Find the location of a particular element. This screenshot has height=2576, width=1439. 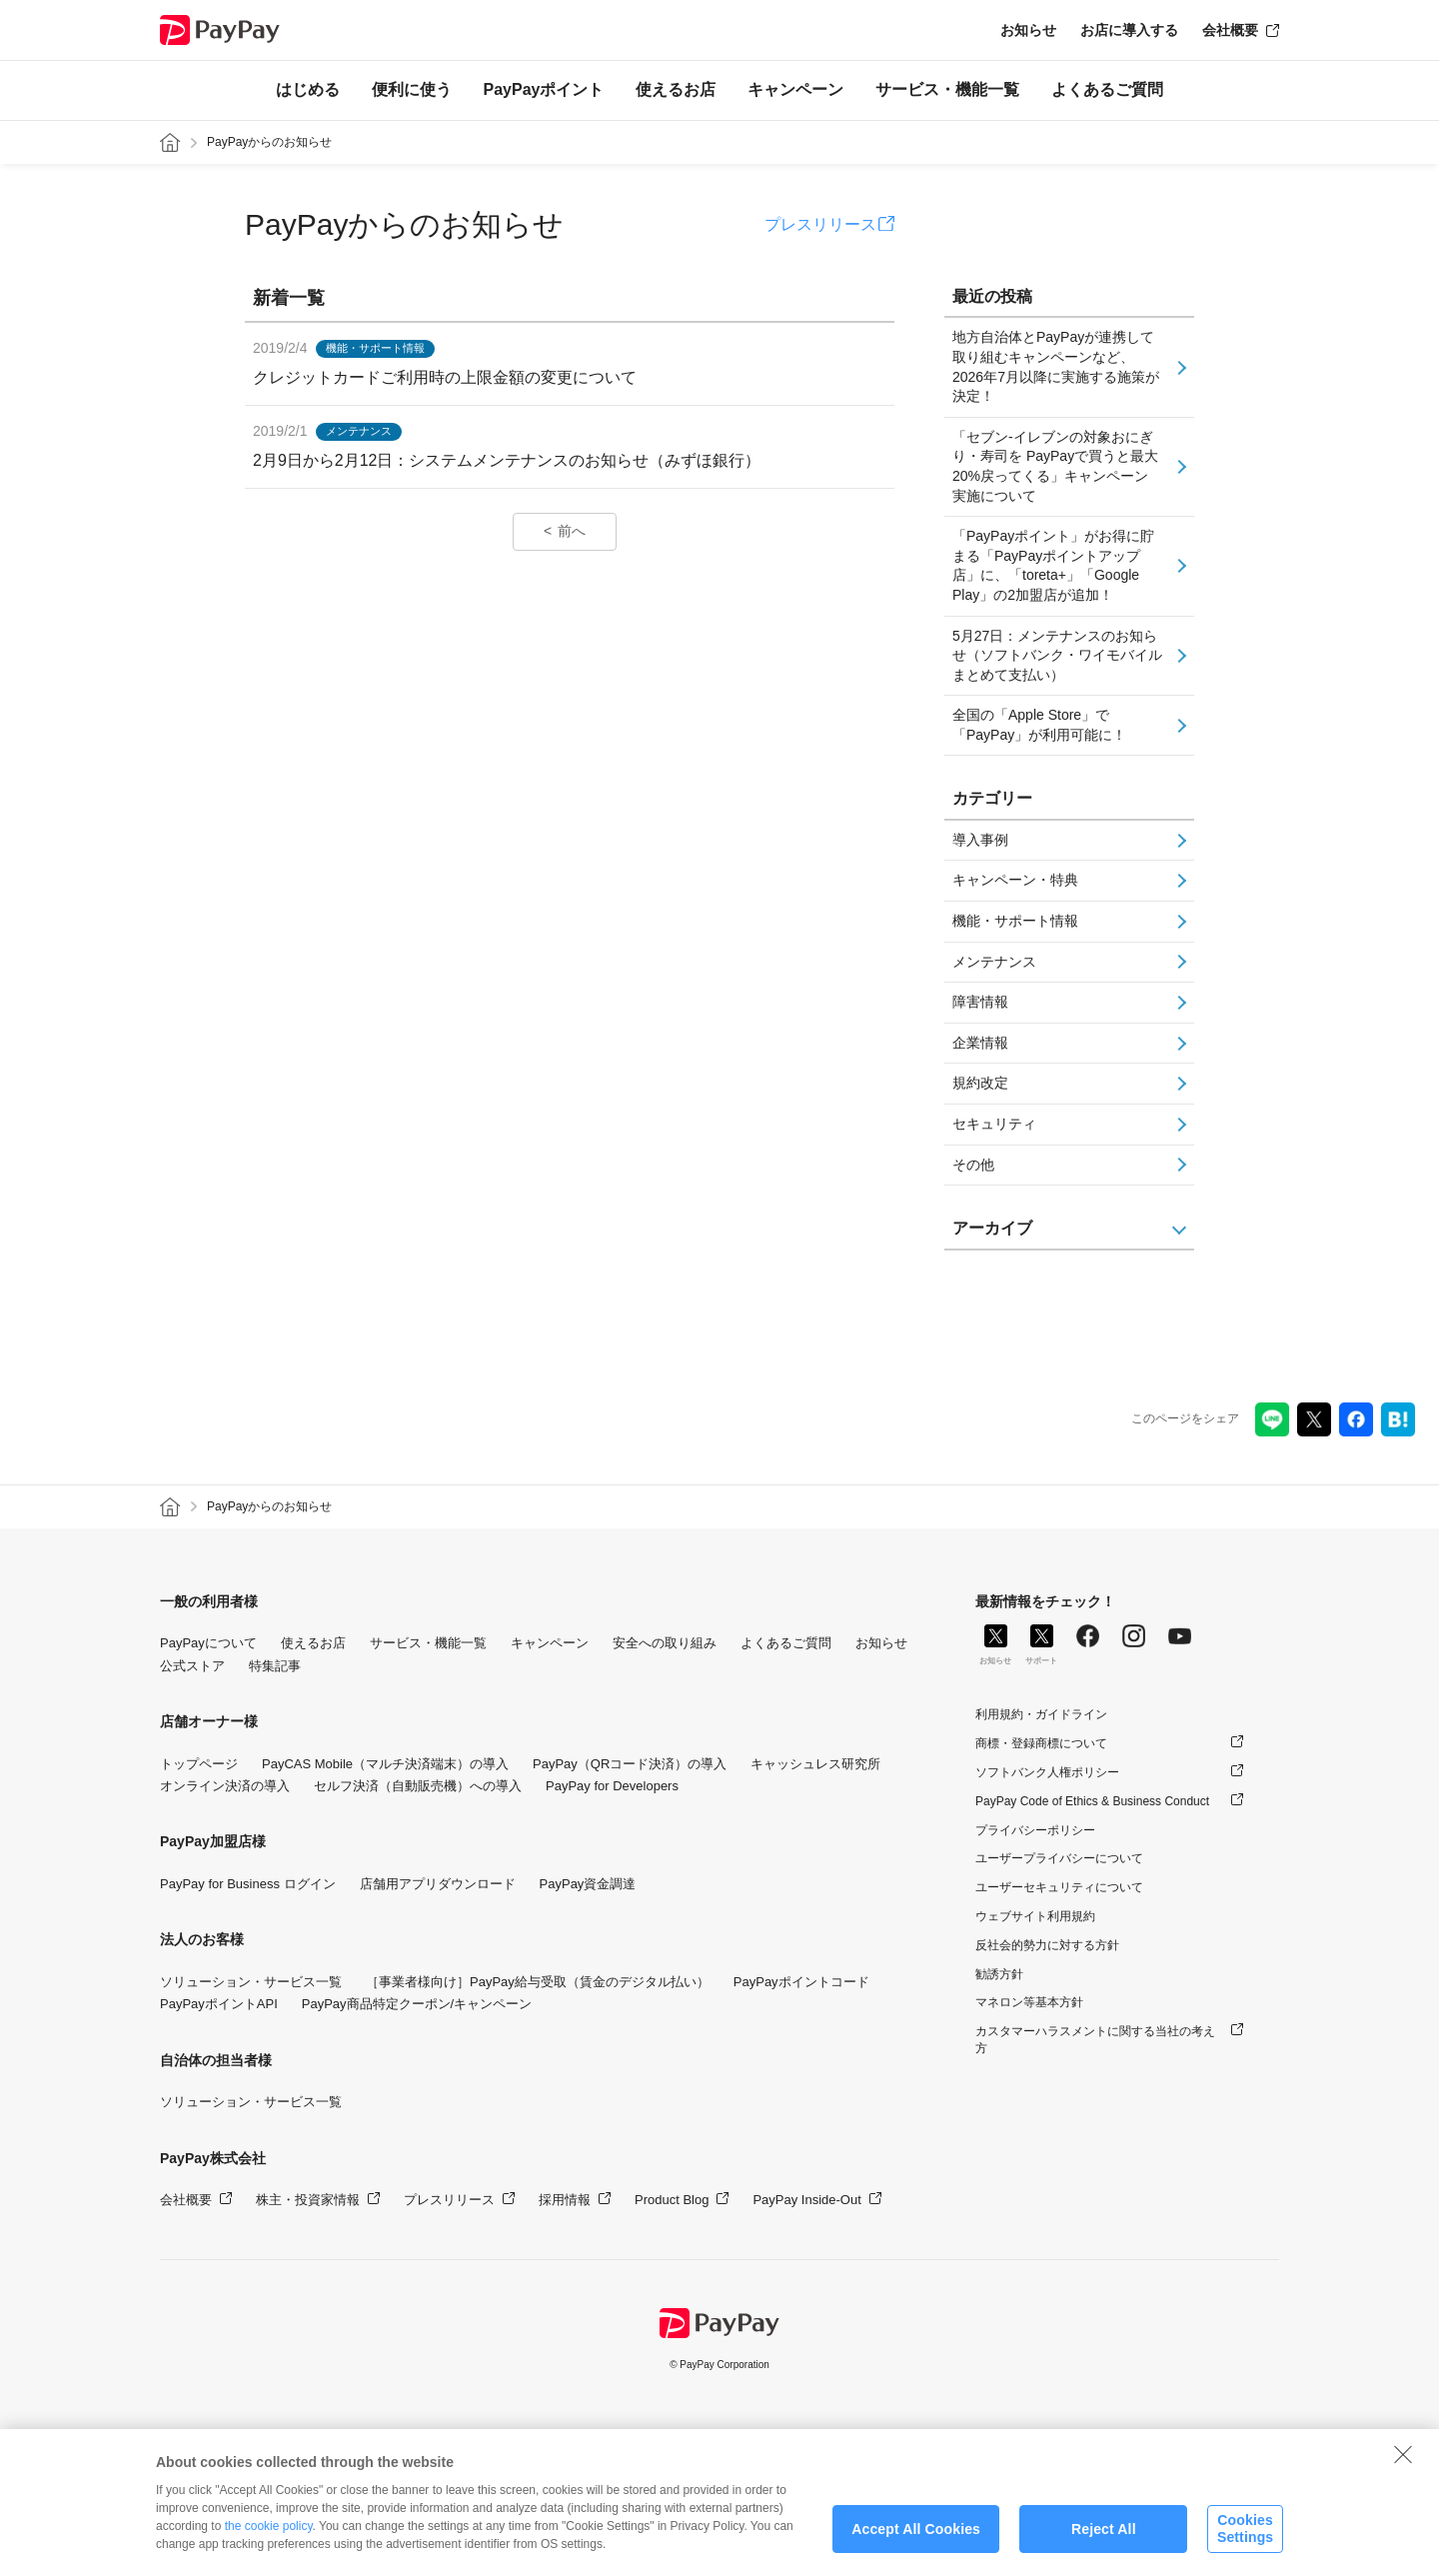

セキュリティ is located at coordinates (994, 1124).